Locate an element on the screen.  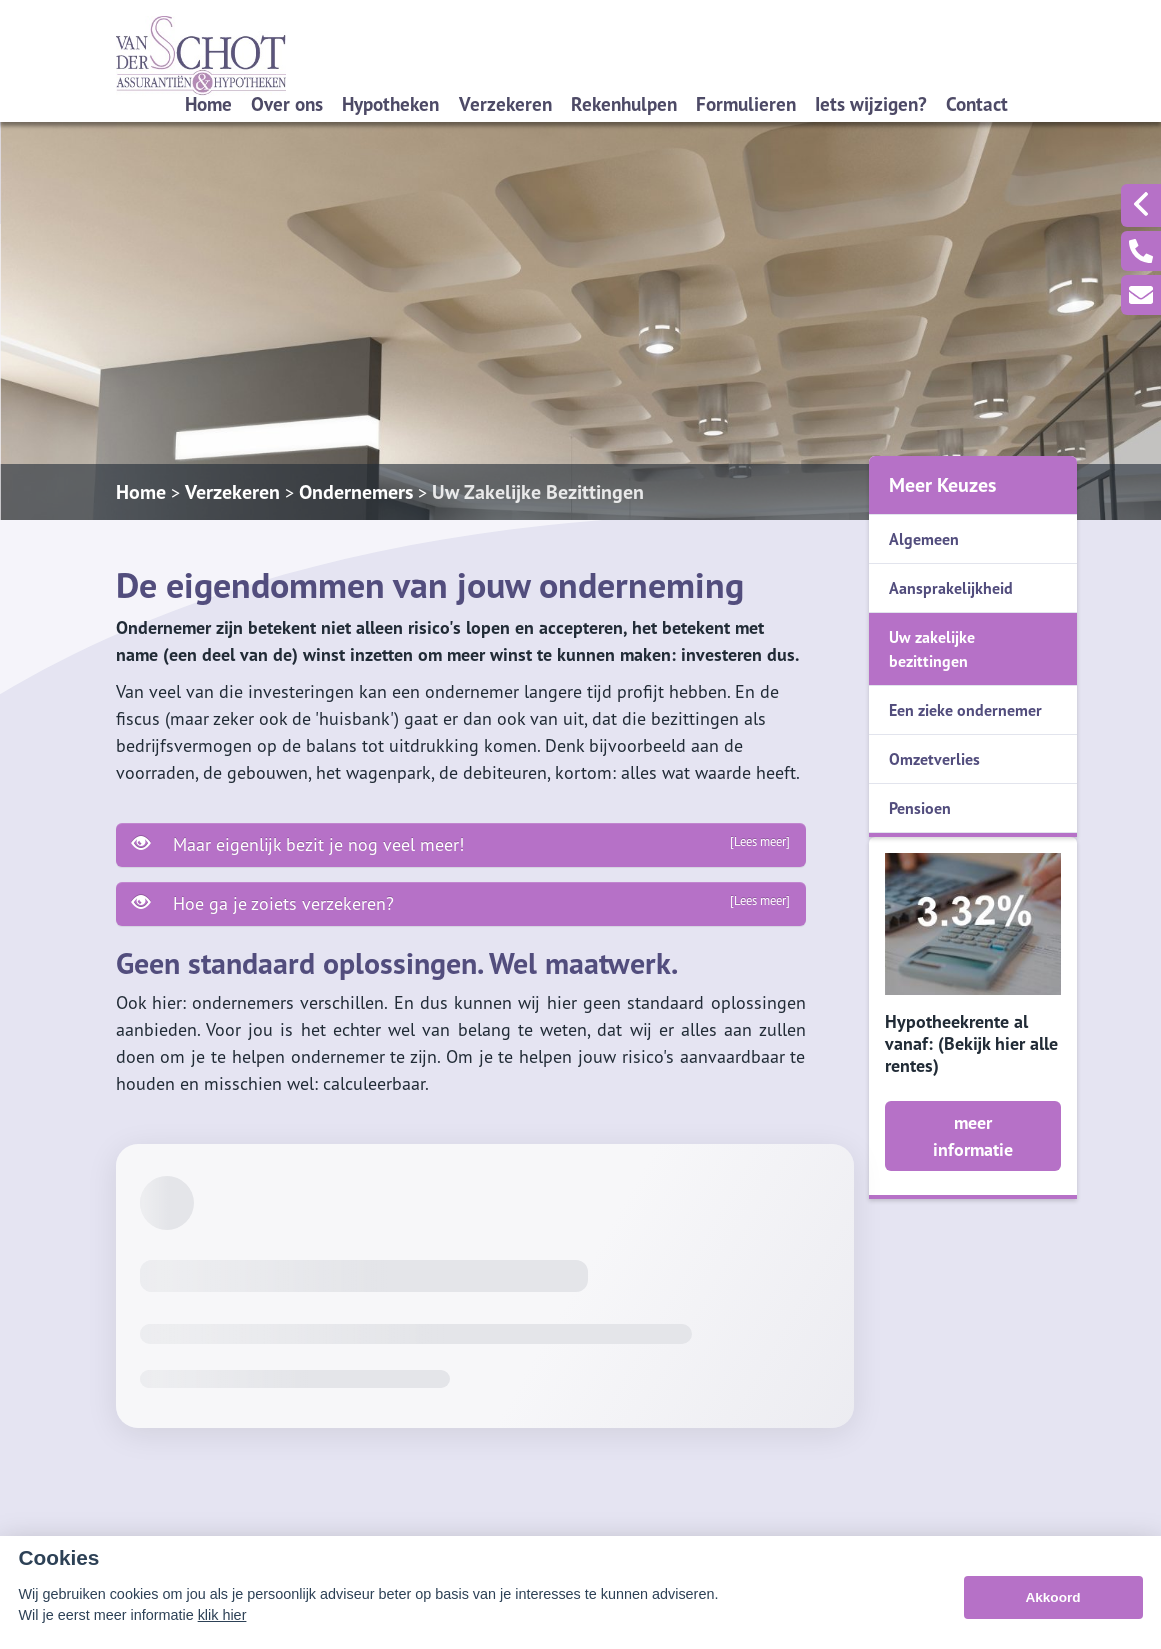
meer informatie is located at coordinates (973, 1136).